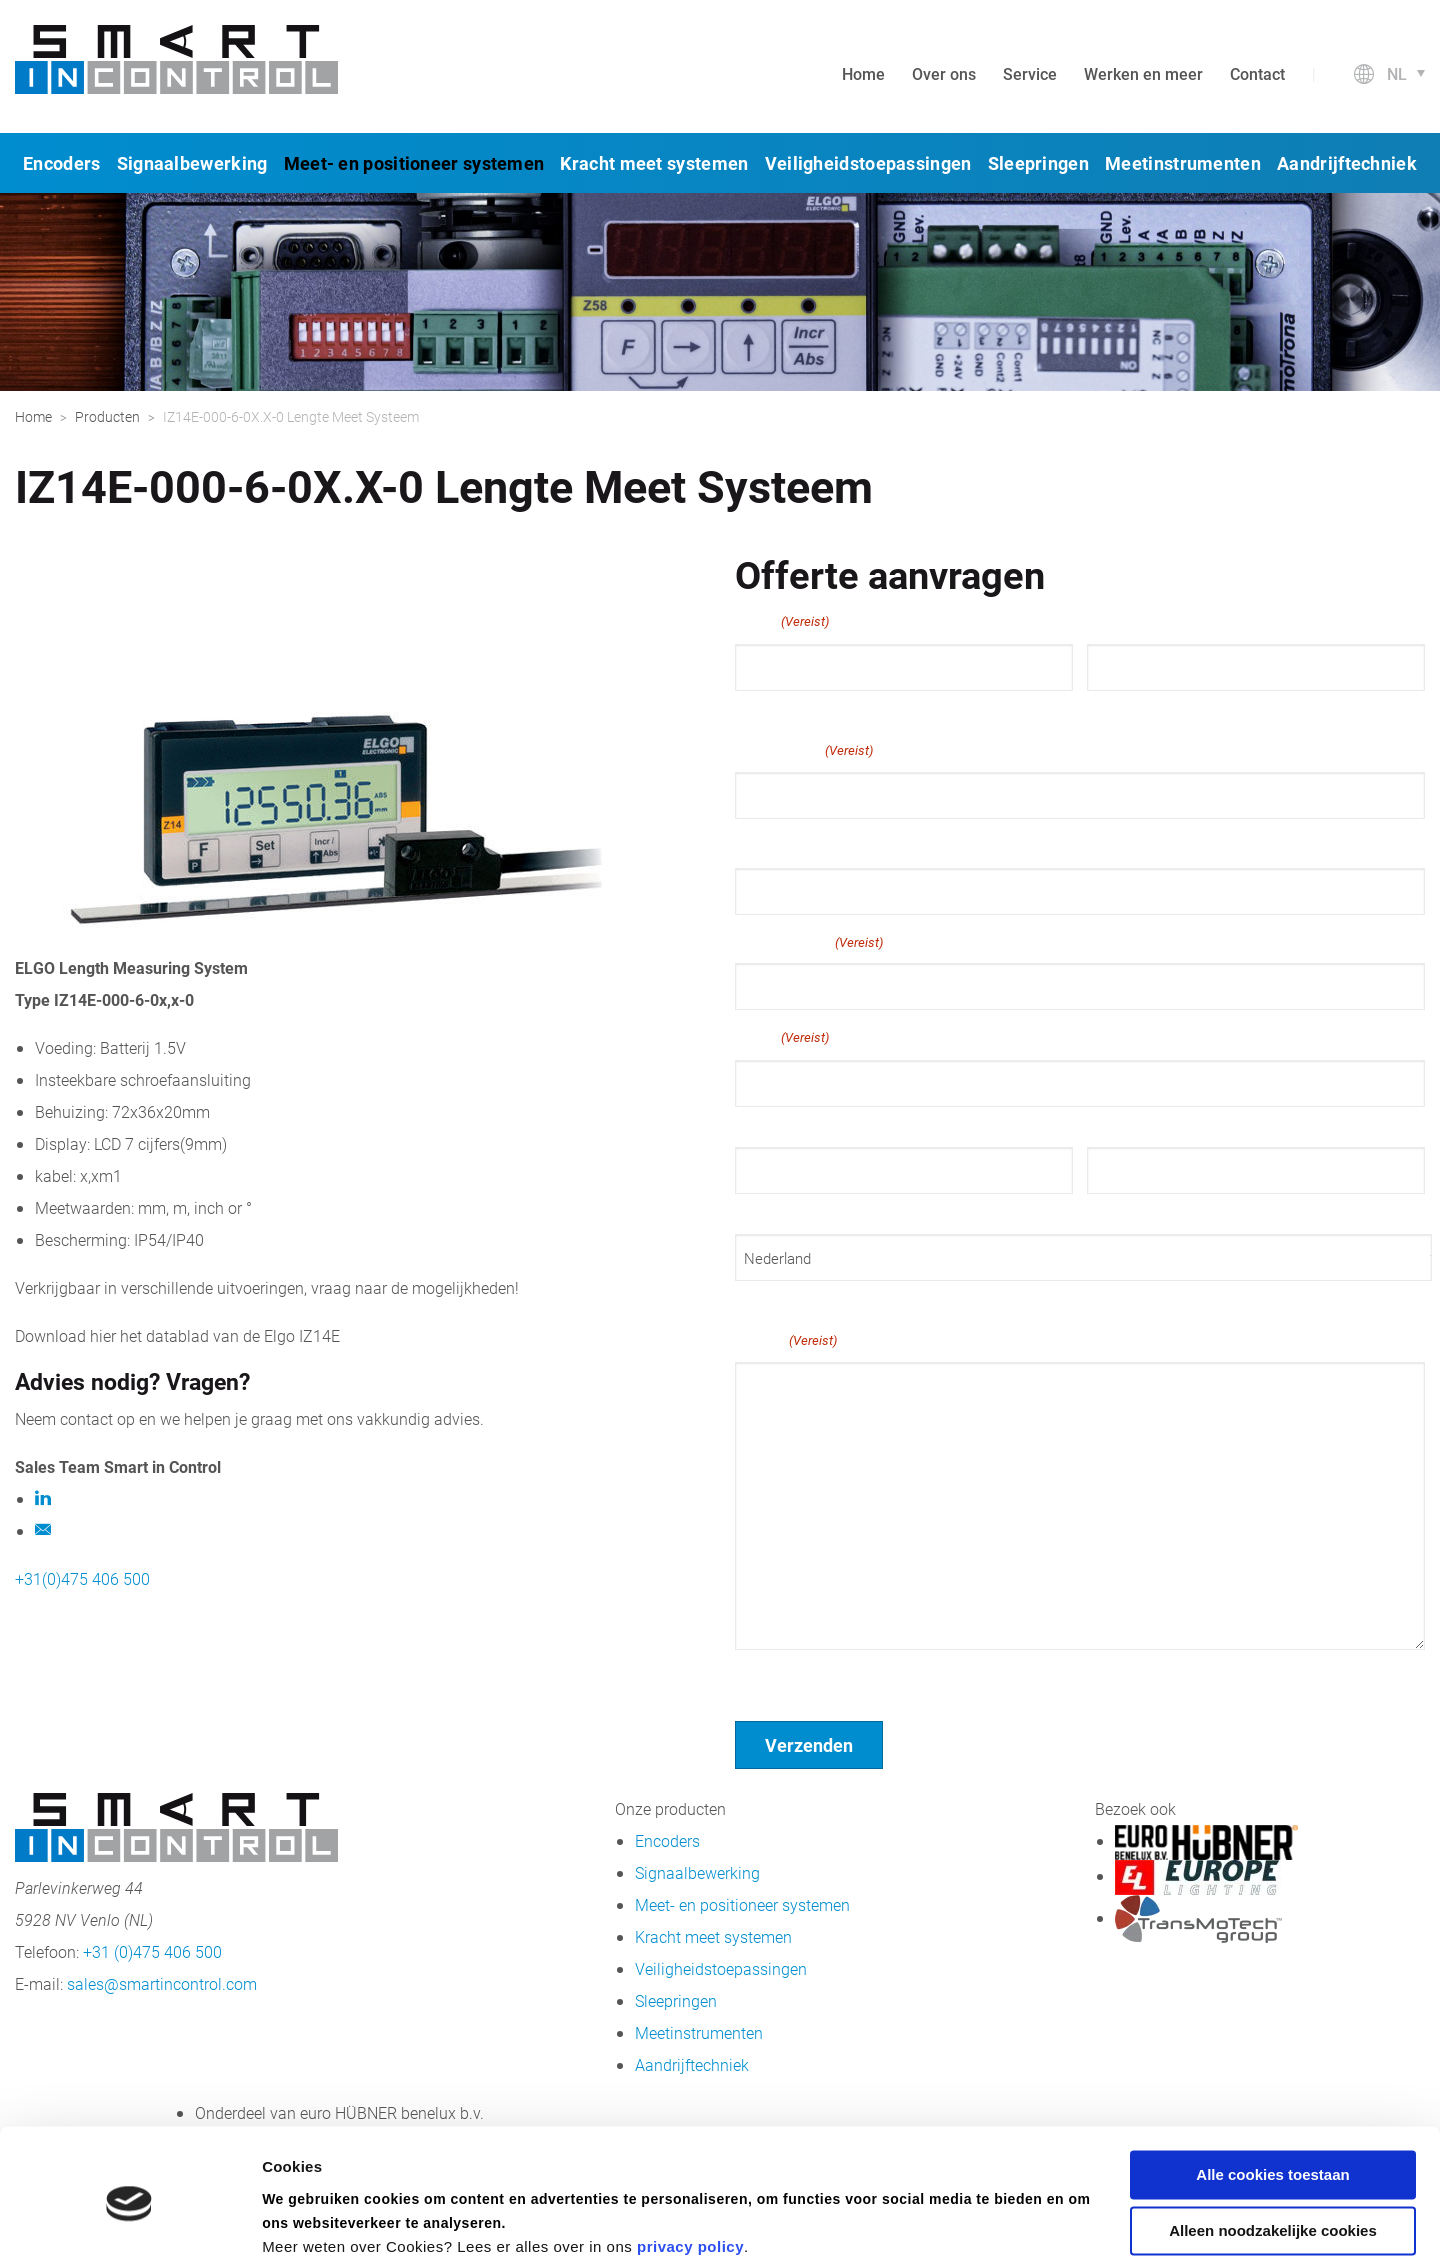 This screenshot has width=1440, height=2257. Describe the element at coordinates (1118, 1212) in the screenshot. I see `Postcode` at that location.